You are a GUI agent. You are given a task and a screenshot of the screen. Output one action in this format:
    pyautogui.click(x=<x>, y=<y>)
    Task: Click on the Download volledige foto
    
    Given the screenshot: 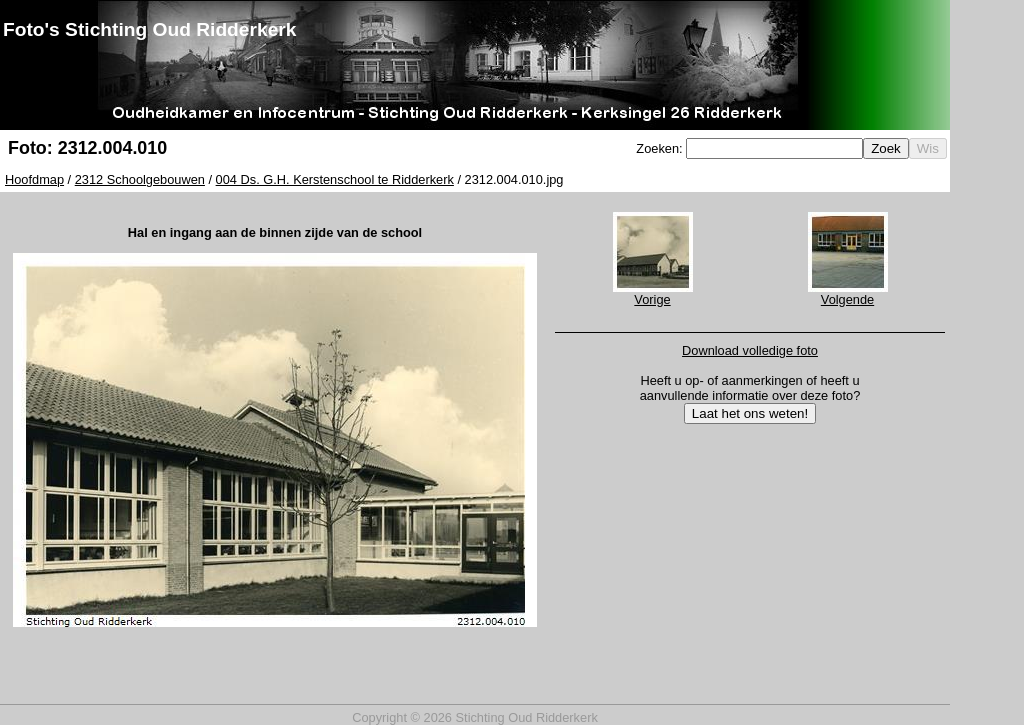 What is the action you would take?
    pyautogui.click(x=750, y=350)
    